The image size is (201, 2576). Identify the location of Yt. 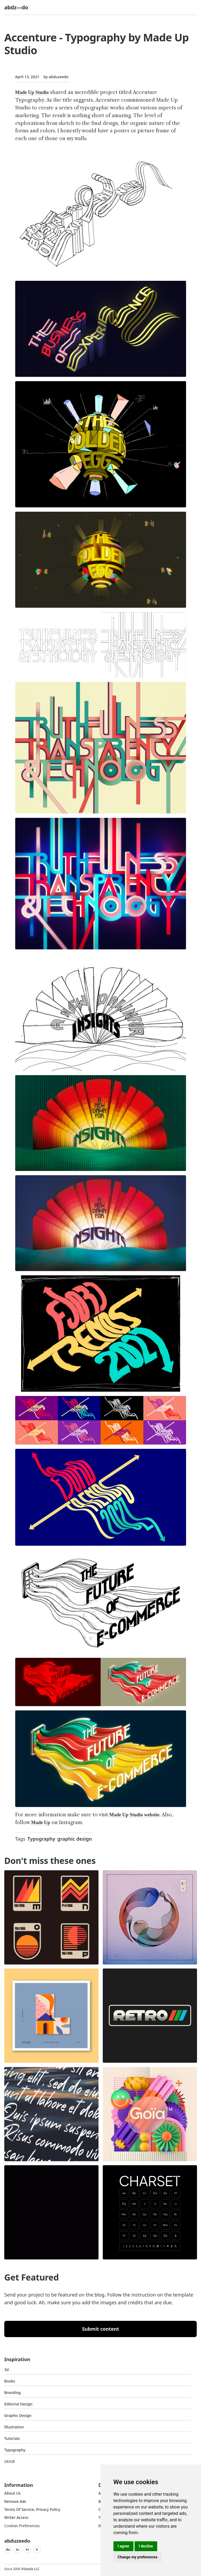
(27, 2549).